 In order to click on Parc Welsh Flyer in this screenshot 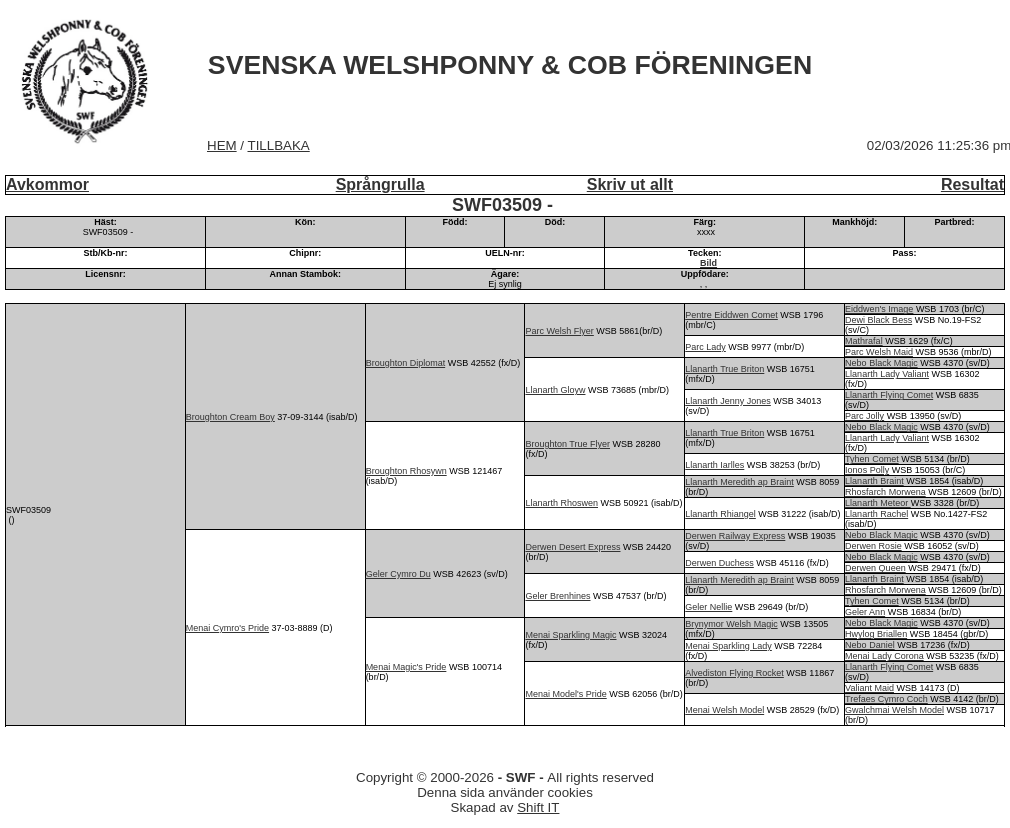, I will do `click(559, 331)`.